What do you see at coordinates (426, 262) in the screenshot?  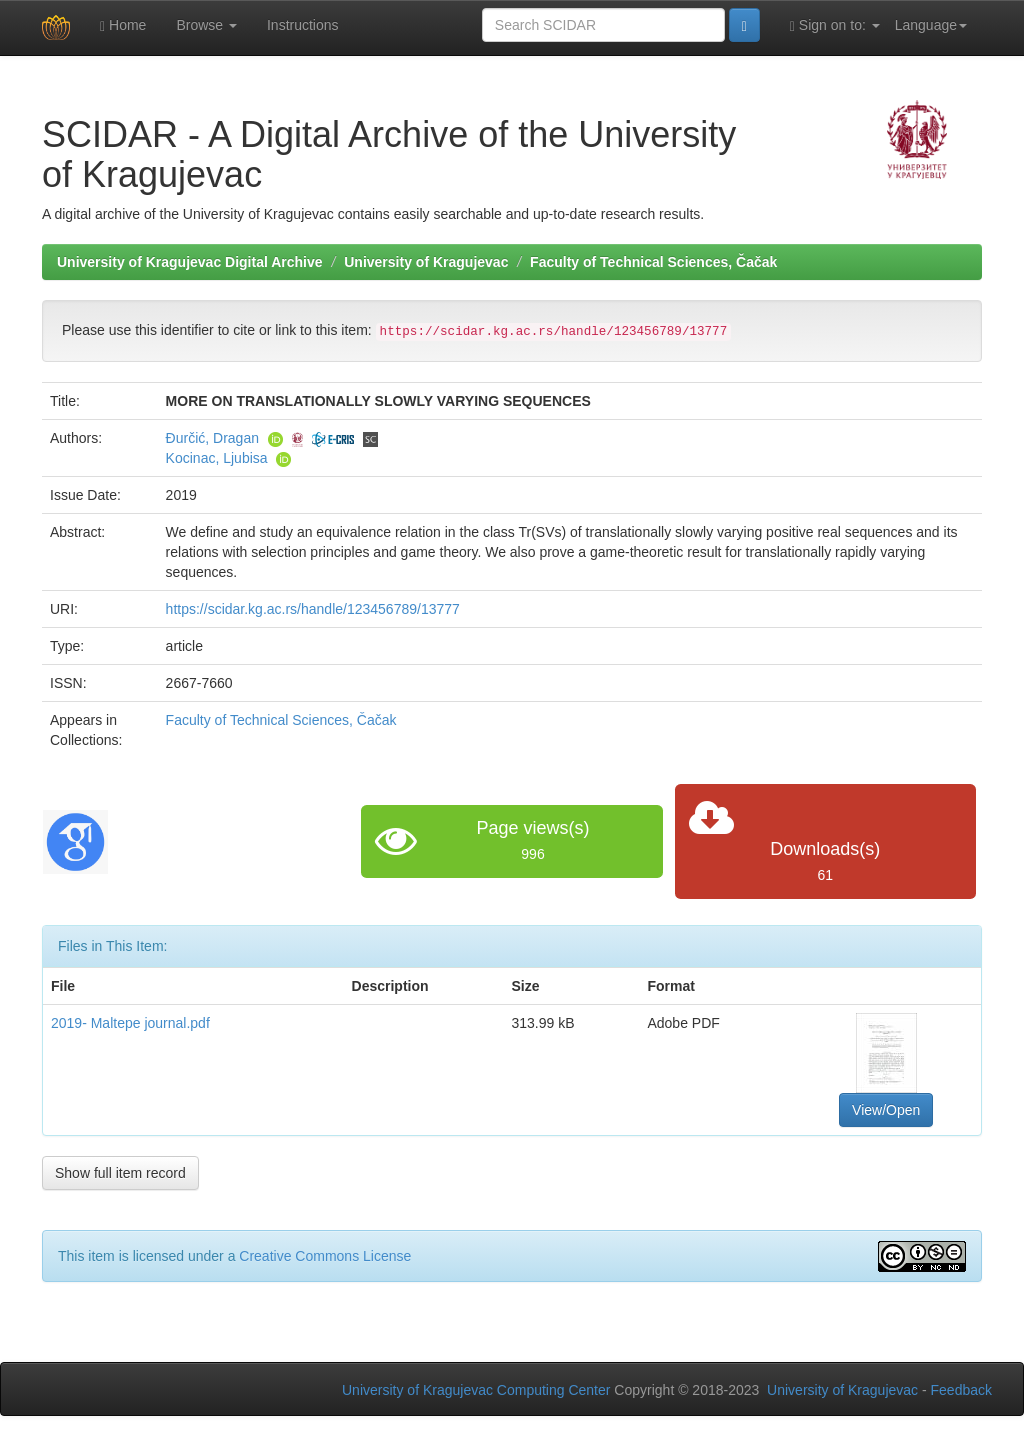 I see `University of Kragujevac` at bounding box center [426, 262].